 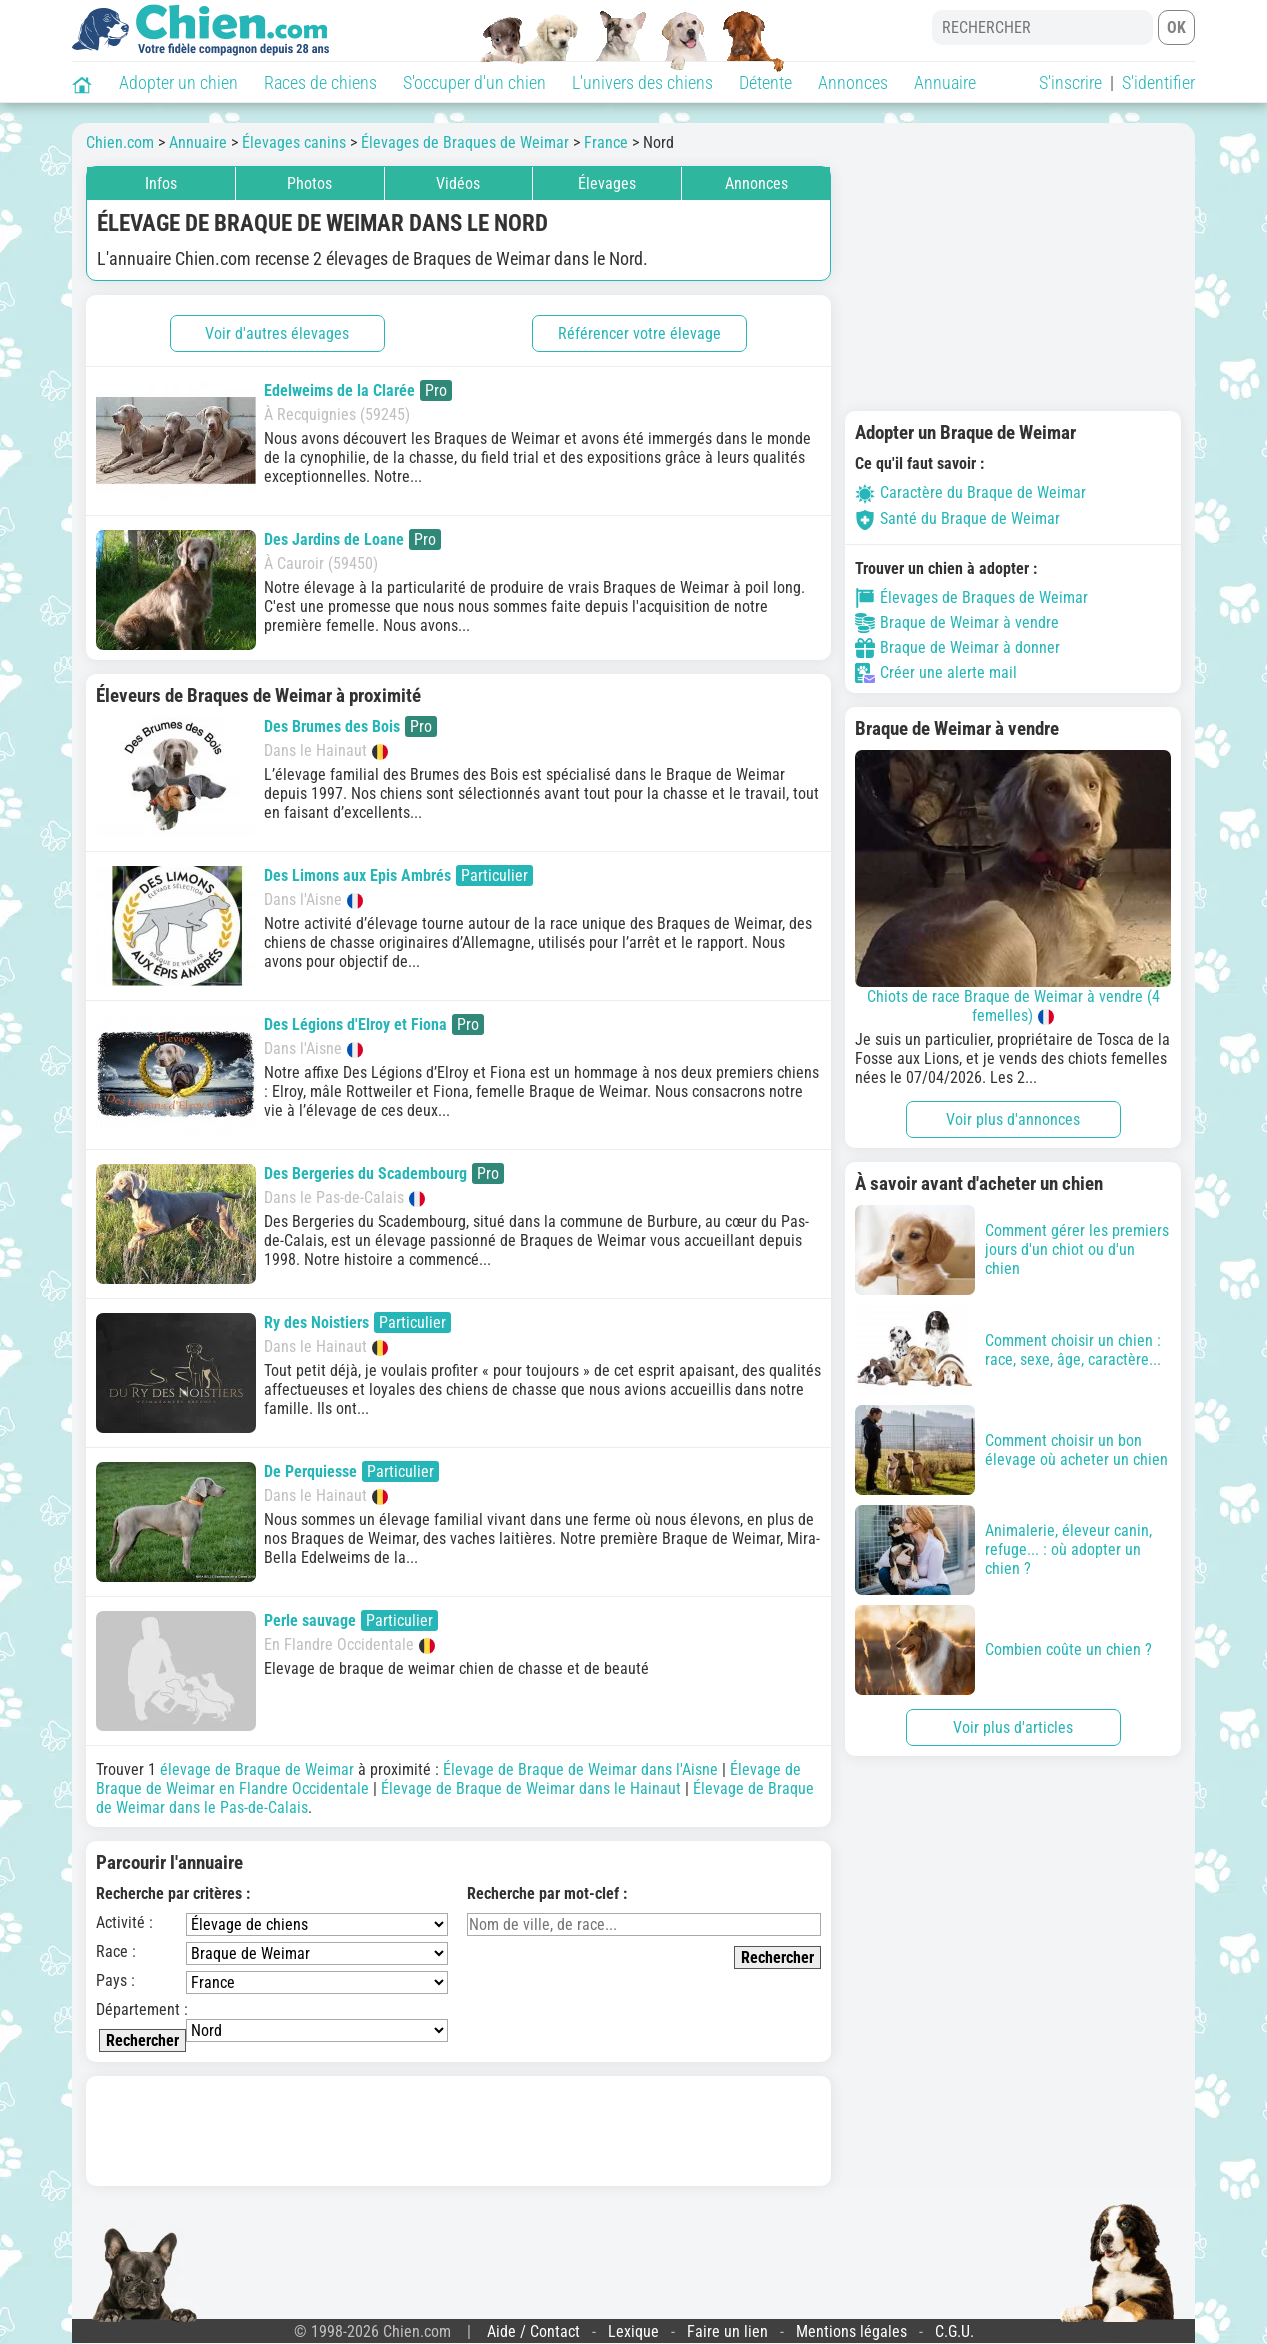 What do you see at coordinates (936, 673) in the screenshot?
I see `Créer une alerte mail` at bounding box center [936, 673].